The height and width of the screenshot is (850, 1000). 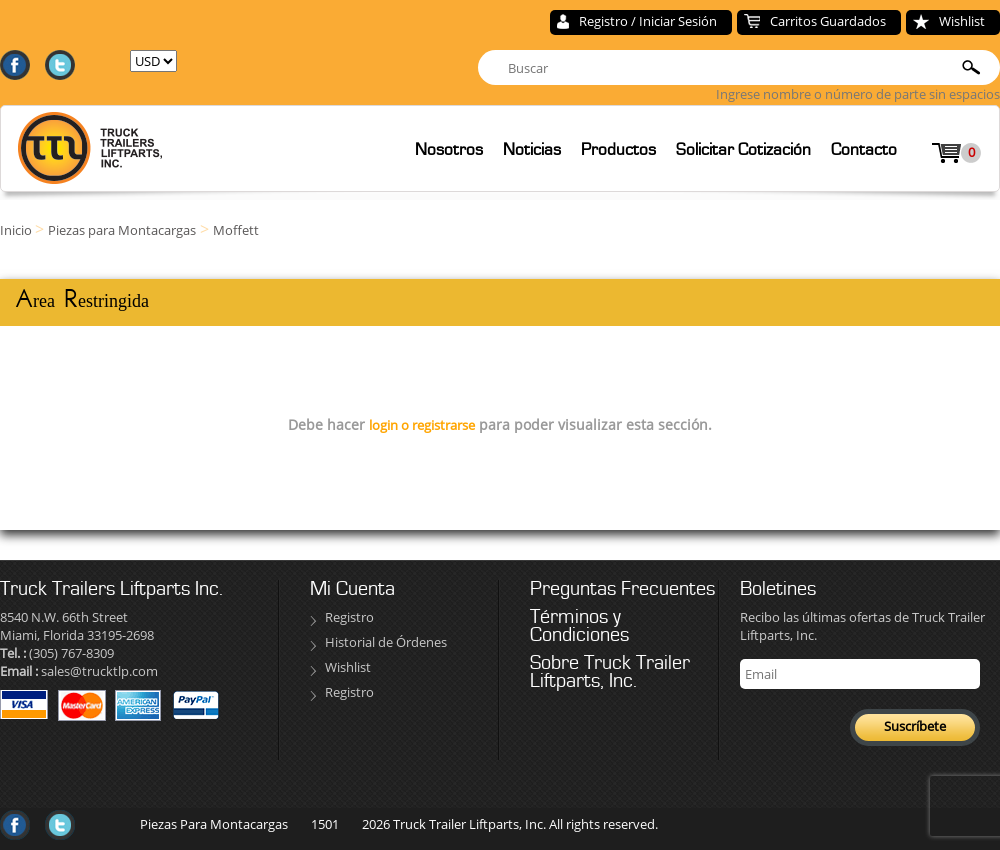 I want to click on Términos y Condiciones, so click(x=579, y=626).